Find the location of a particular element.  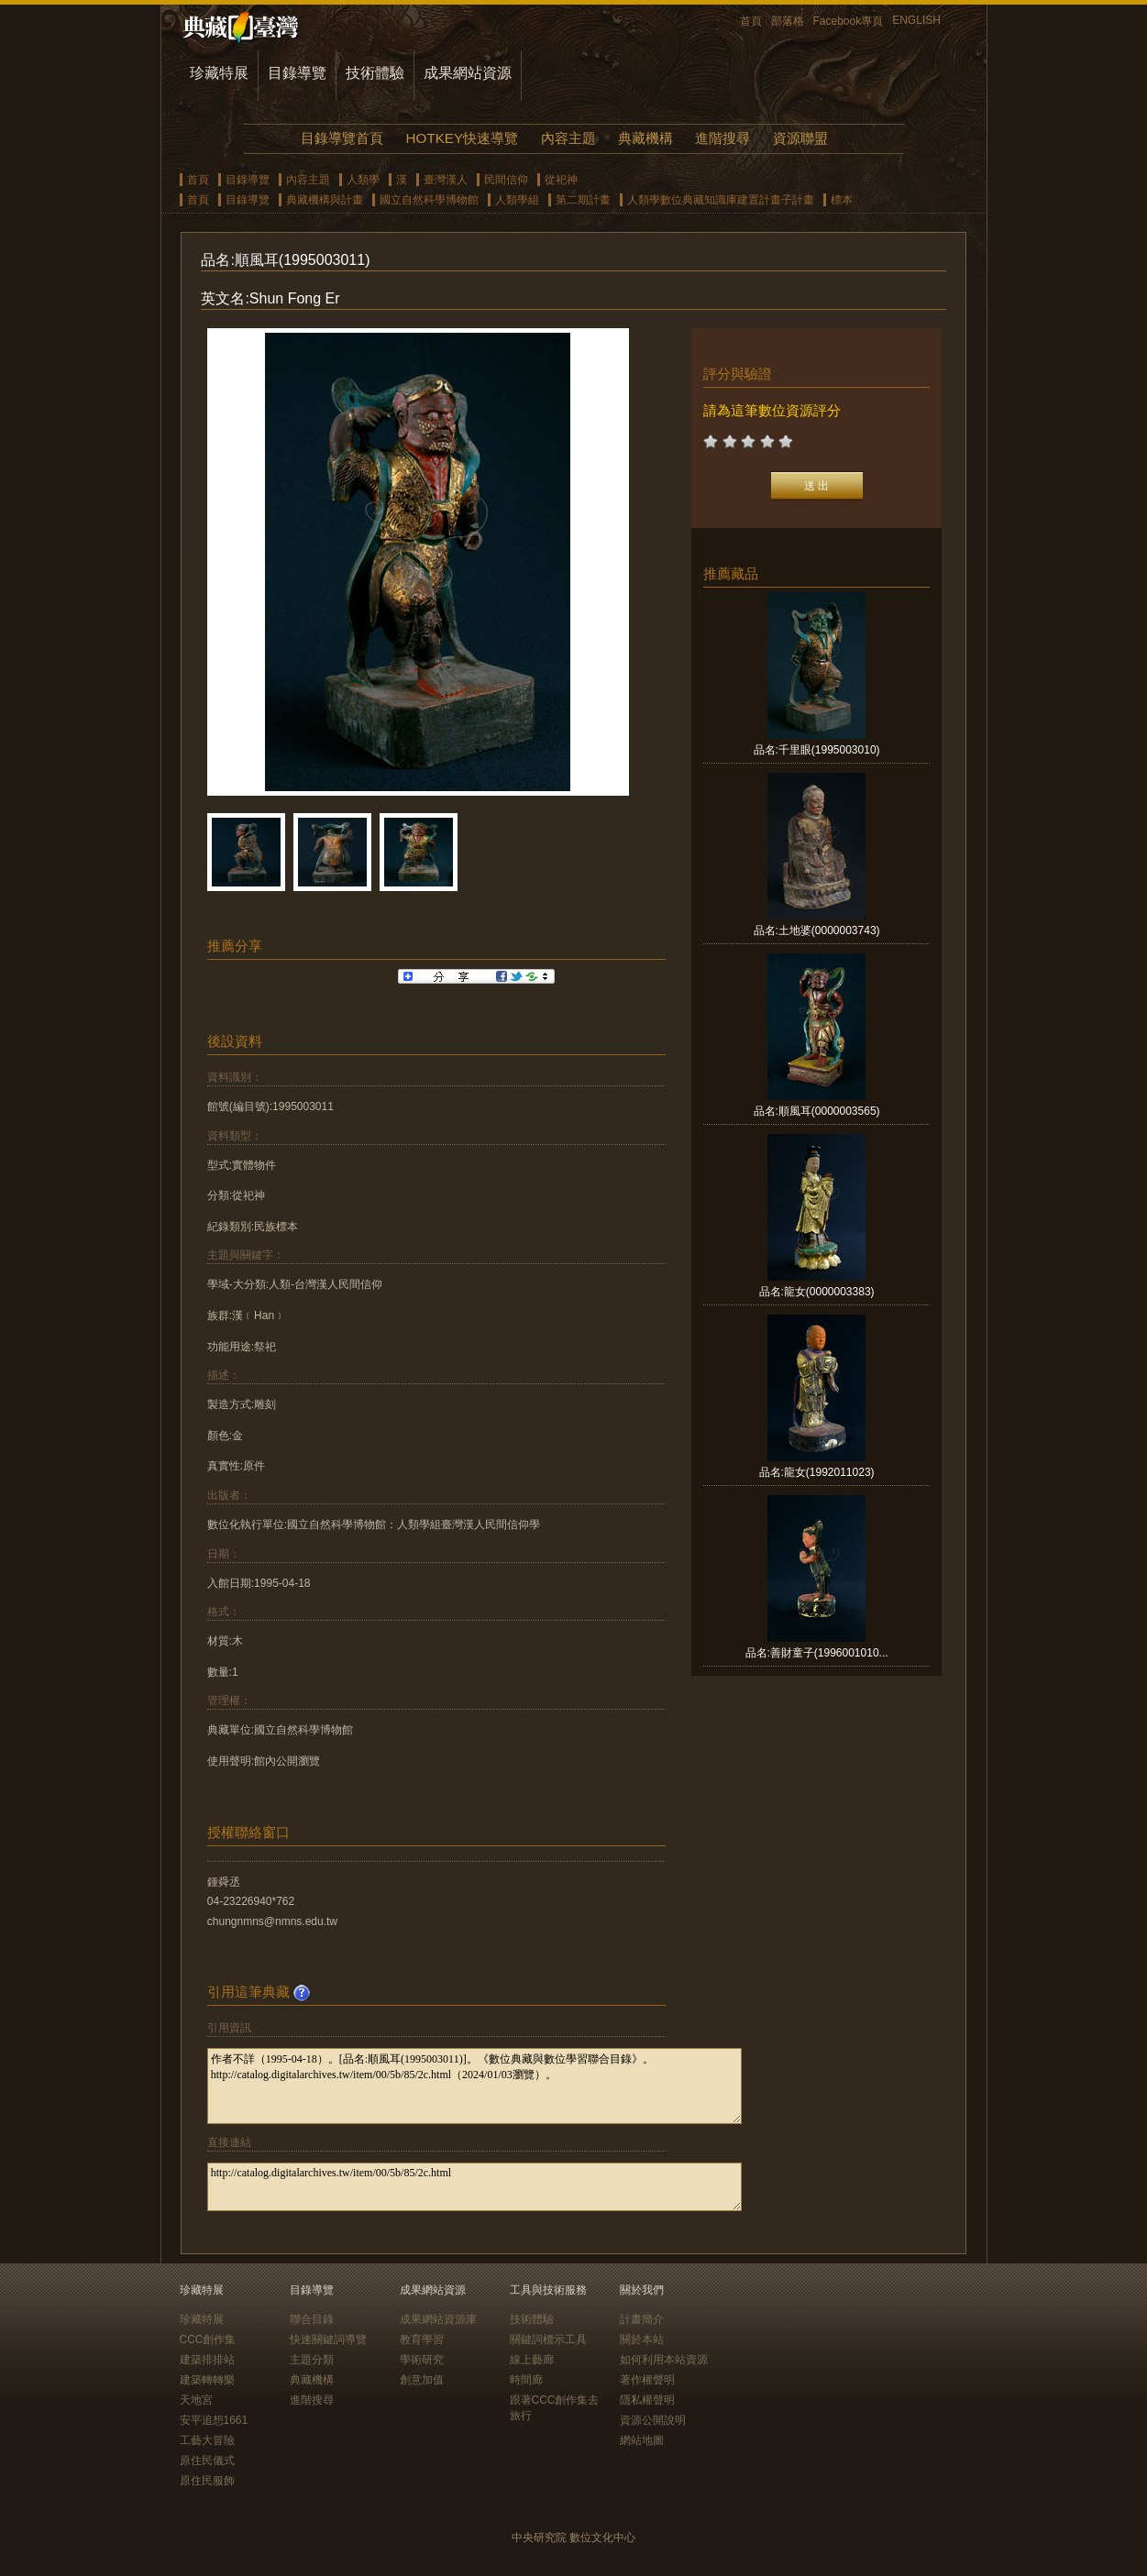

人類學 is located at coordinates (363, 179).